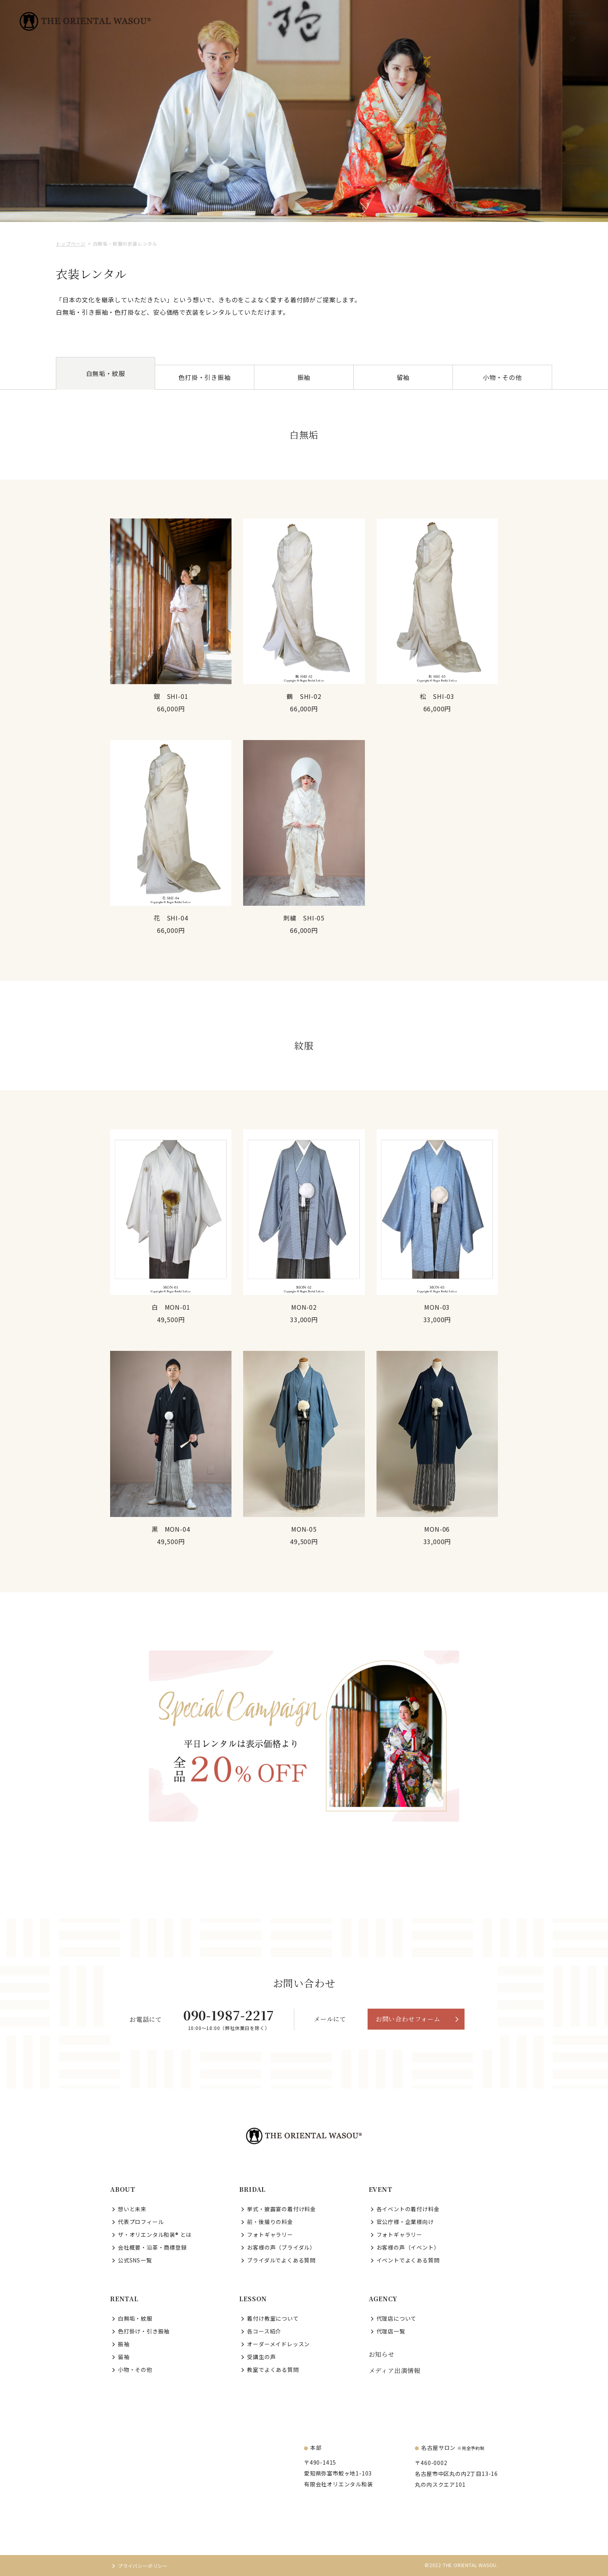  I want to click on 留袖, so click(403, 377).